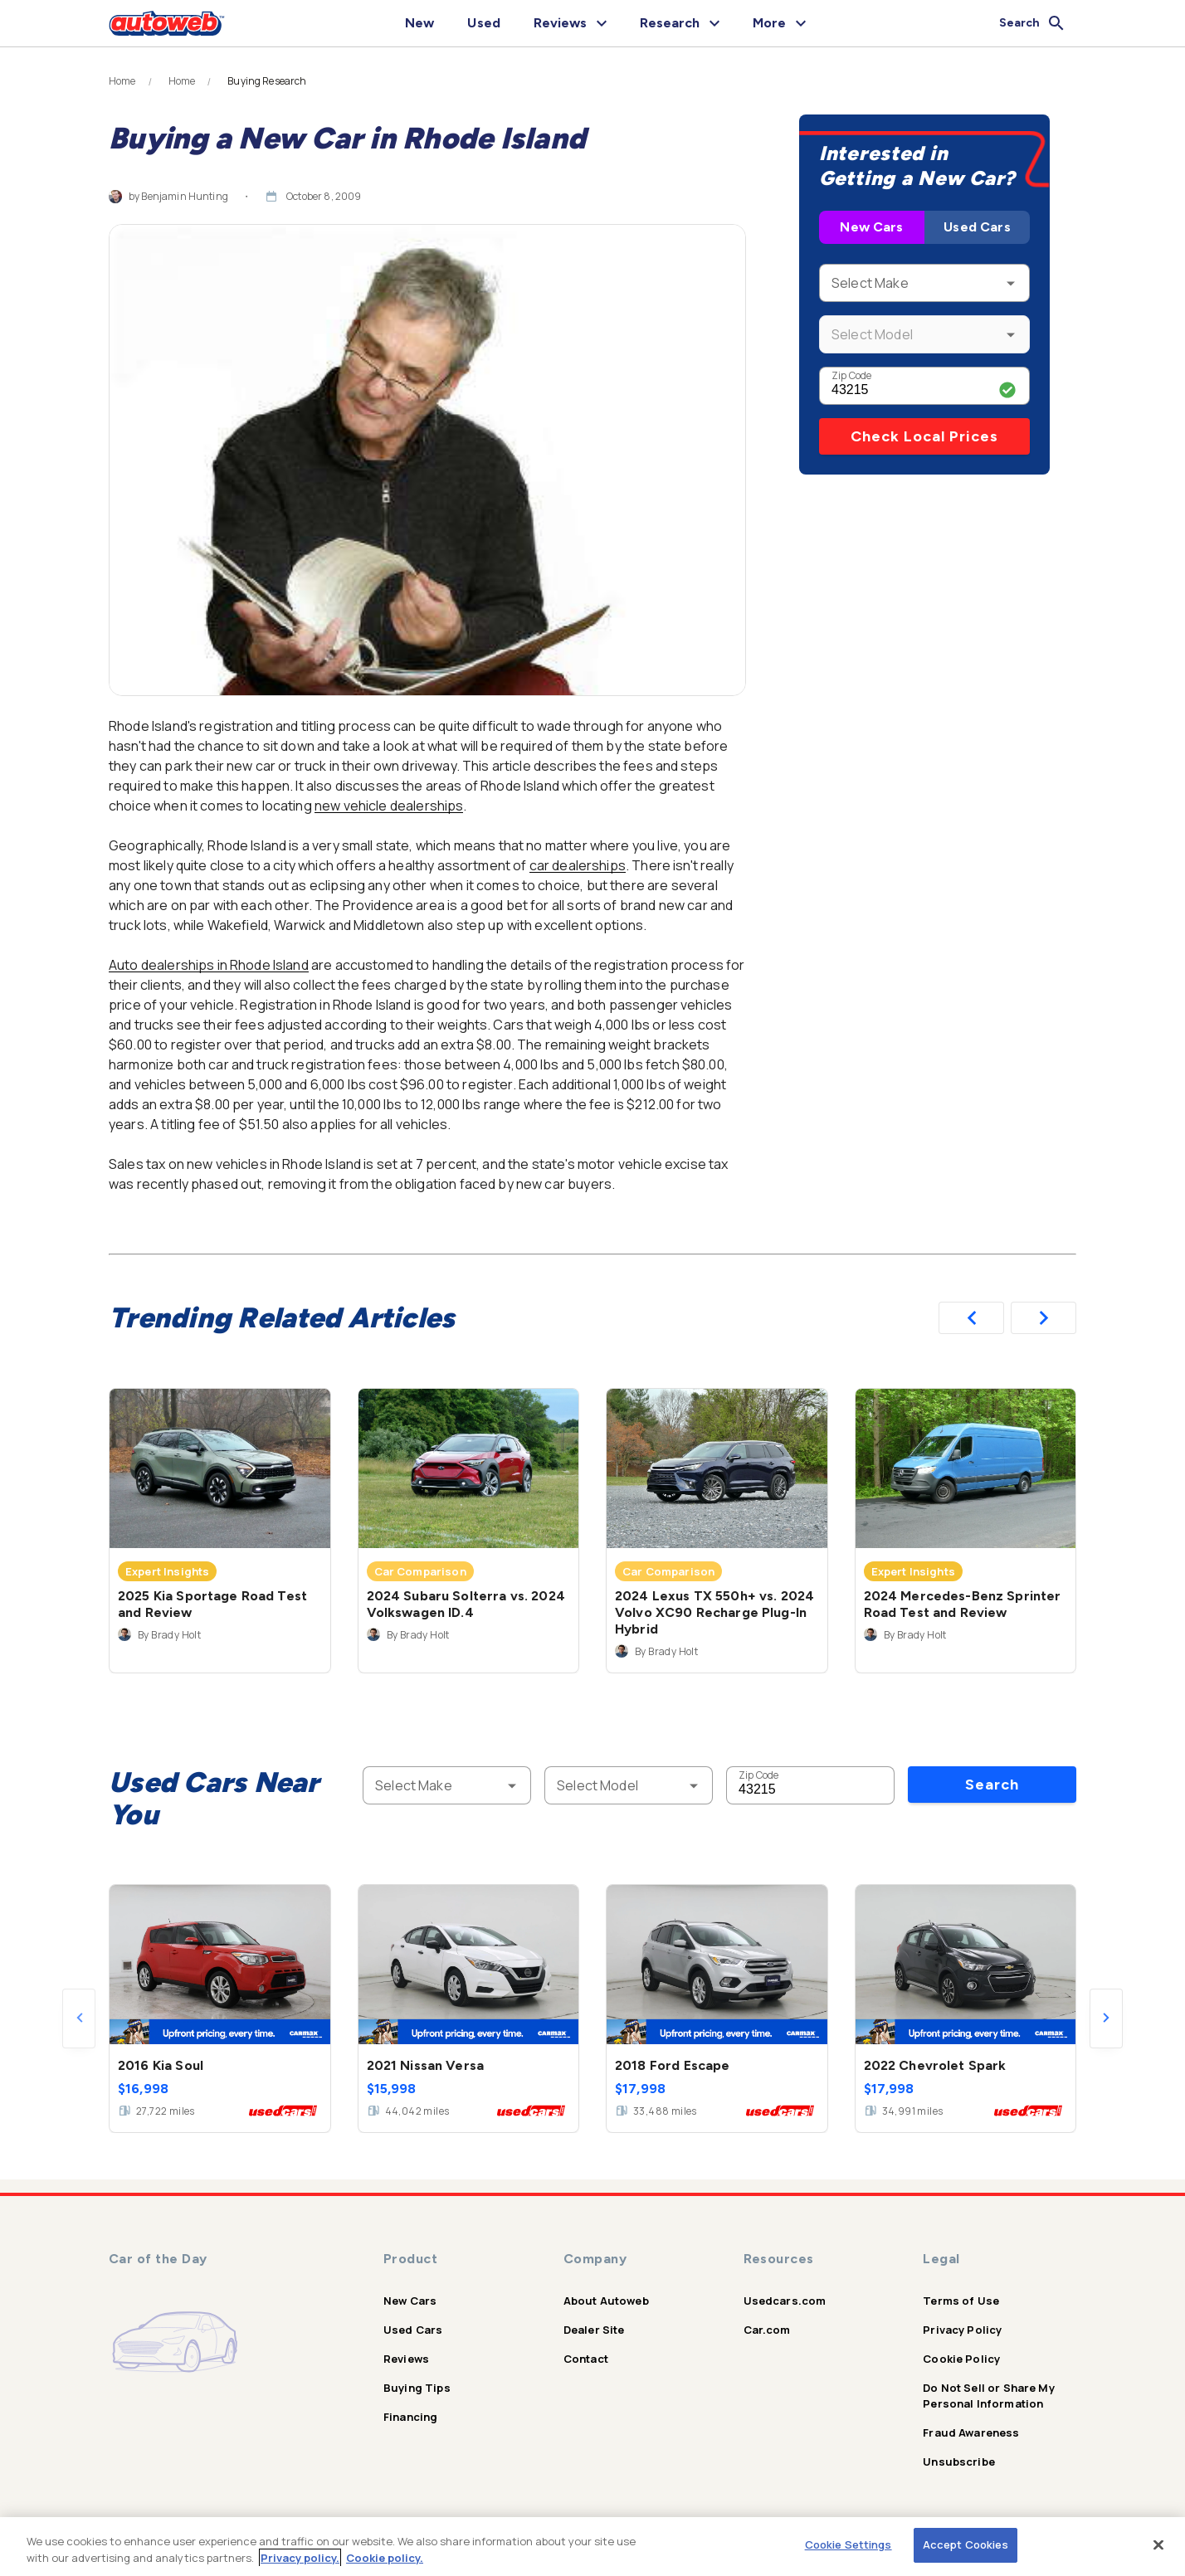 This screenshot has height=2576, width=1185. What do you see at coordinates (594, 2329) in the screenshot?
I see `Dealer Site` at bounding box center [594, 2329].